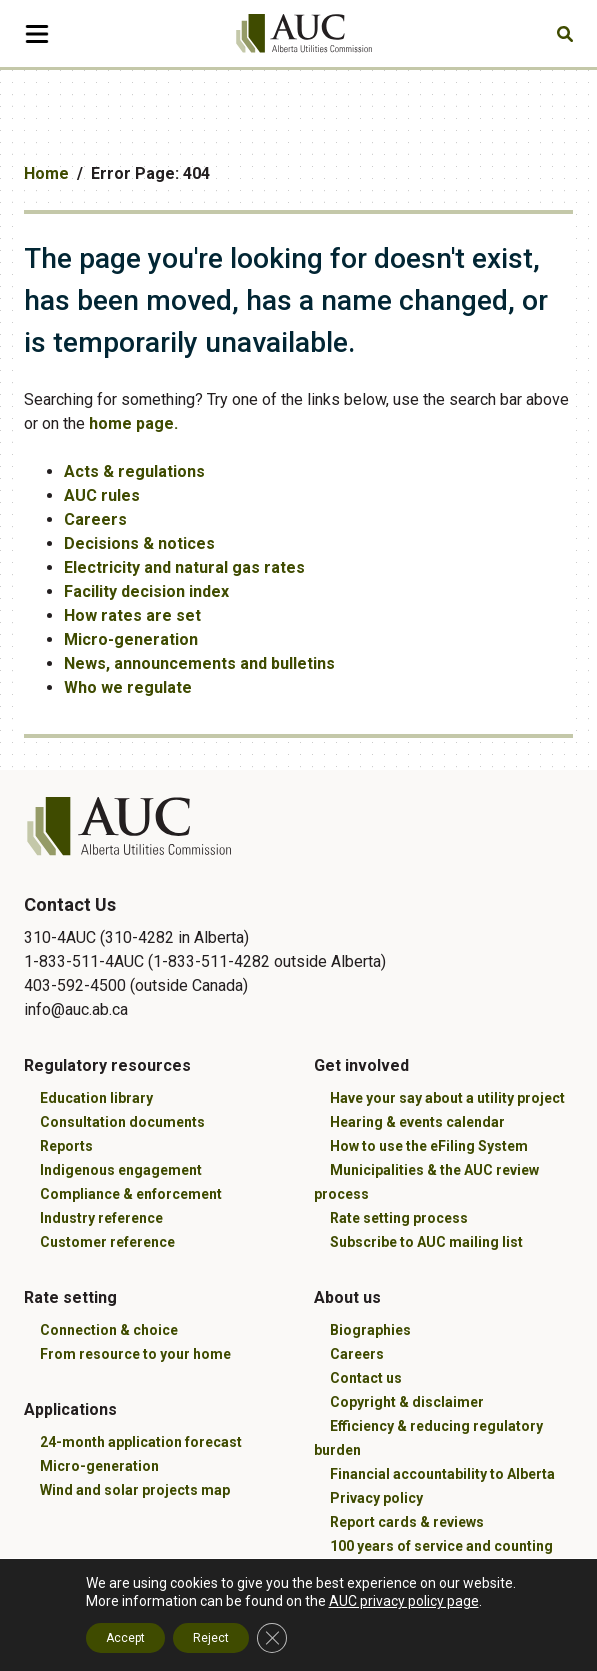 The height and width of the screenshot is (1671, 597). Describe the element at coordinates (447, 1098) in the screenshot. I see `Have your say about a utility project` at that location.